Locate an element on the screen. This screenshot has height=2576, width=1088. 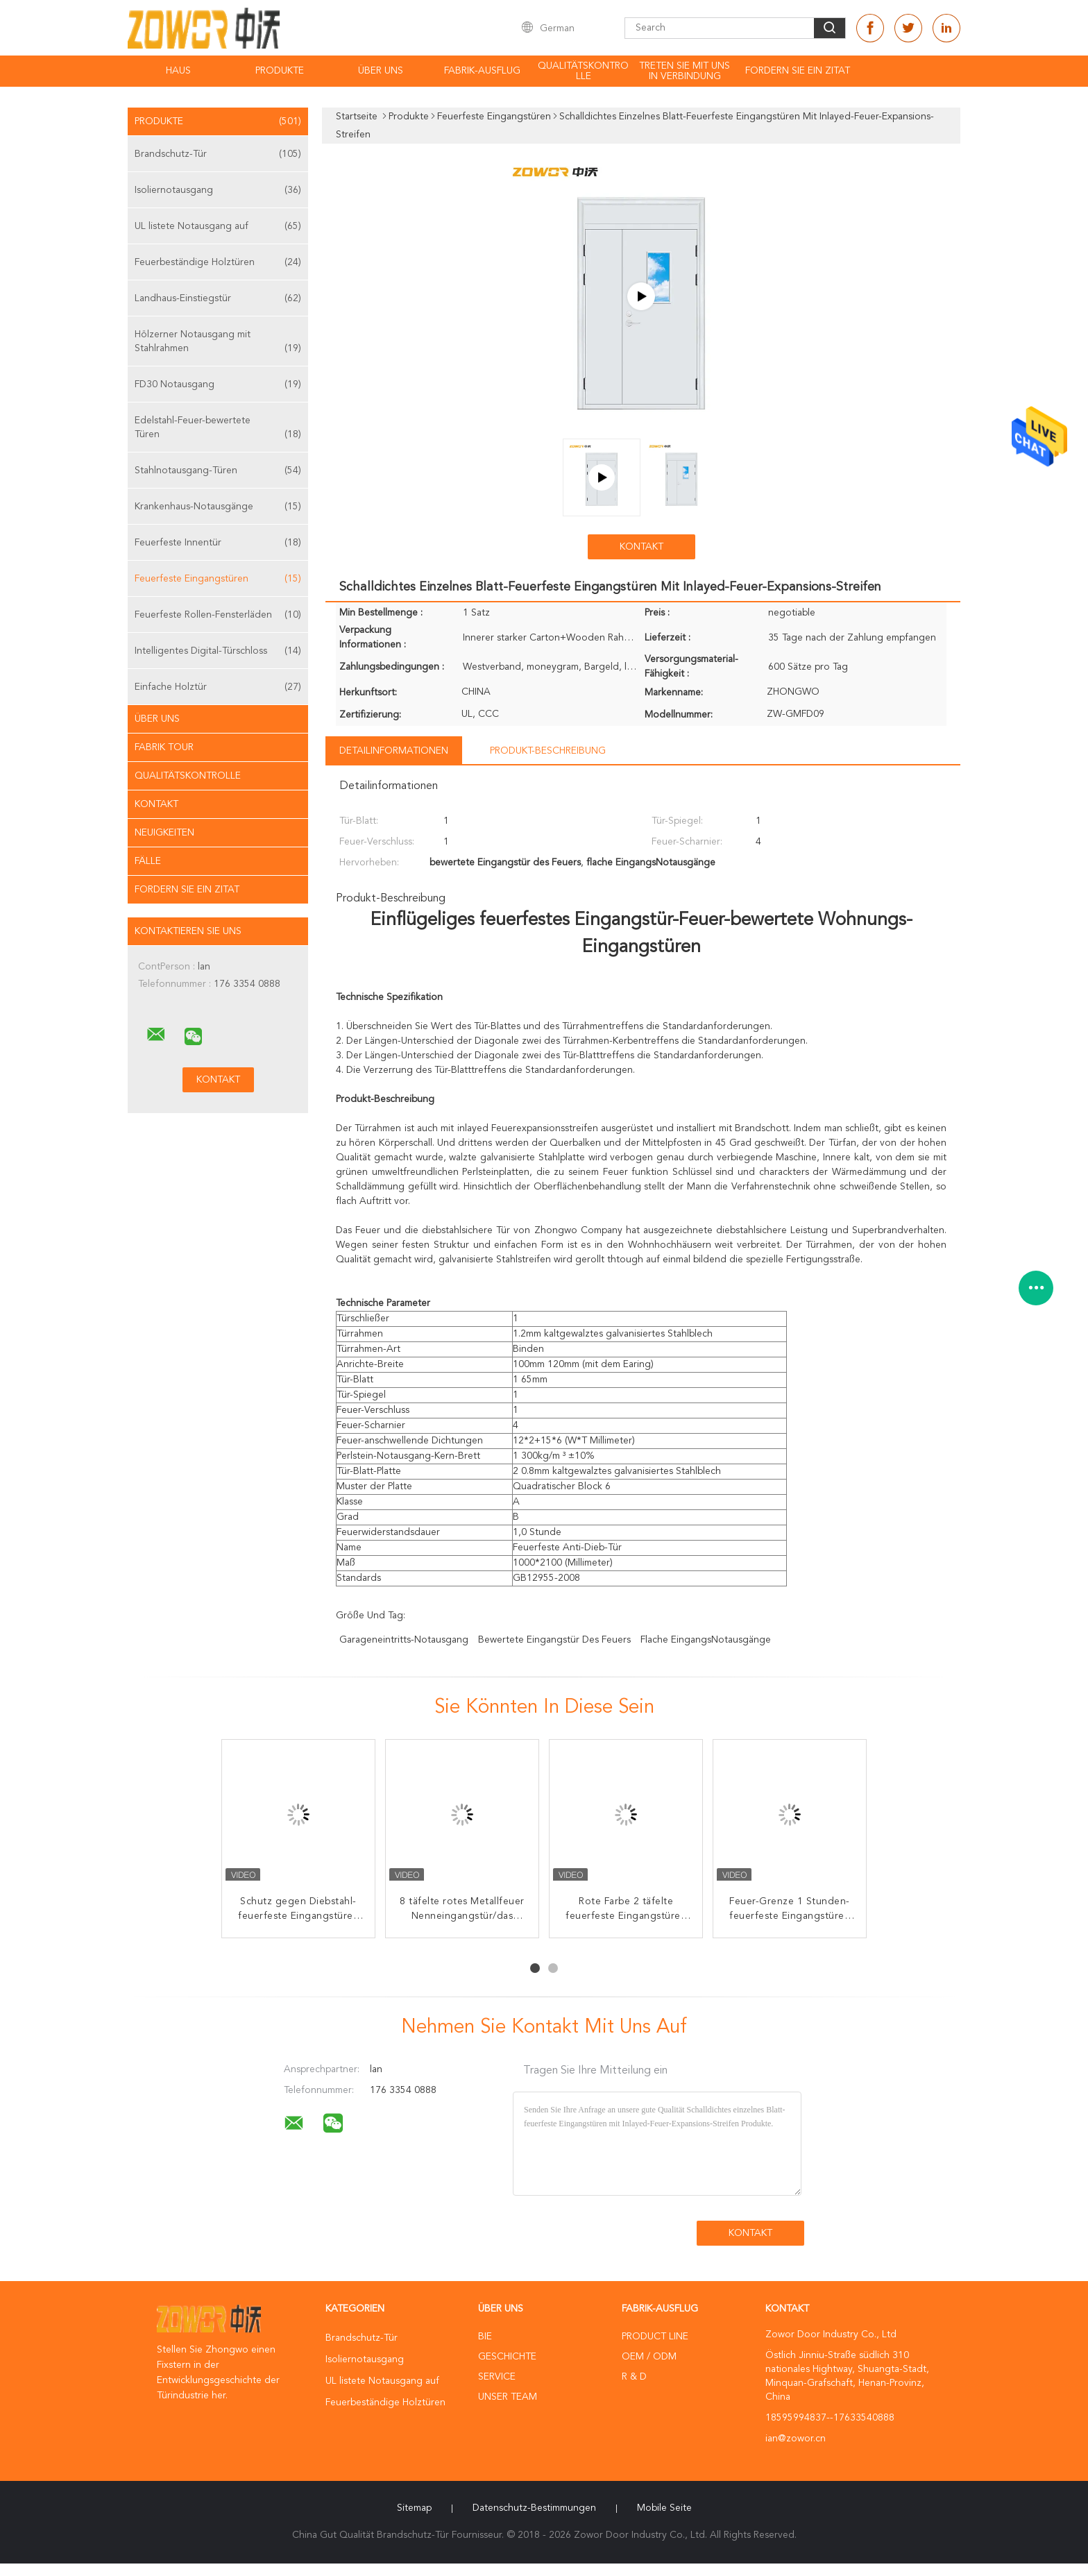
Produkte is located at coordinates (279, 71).